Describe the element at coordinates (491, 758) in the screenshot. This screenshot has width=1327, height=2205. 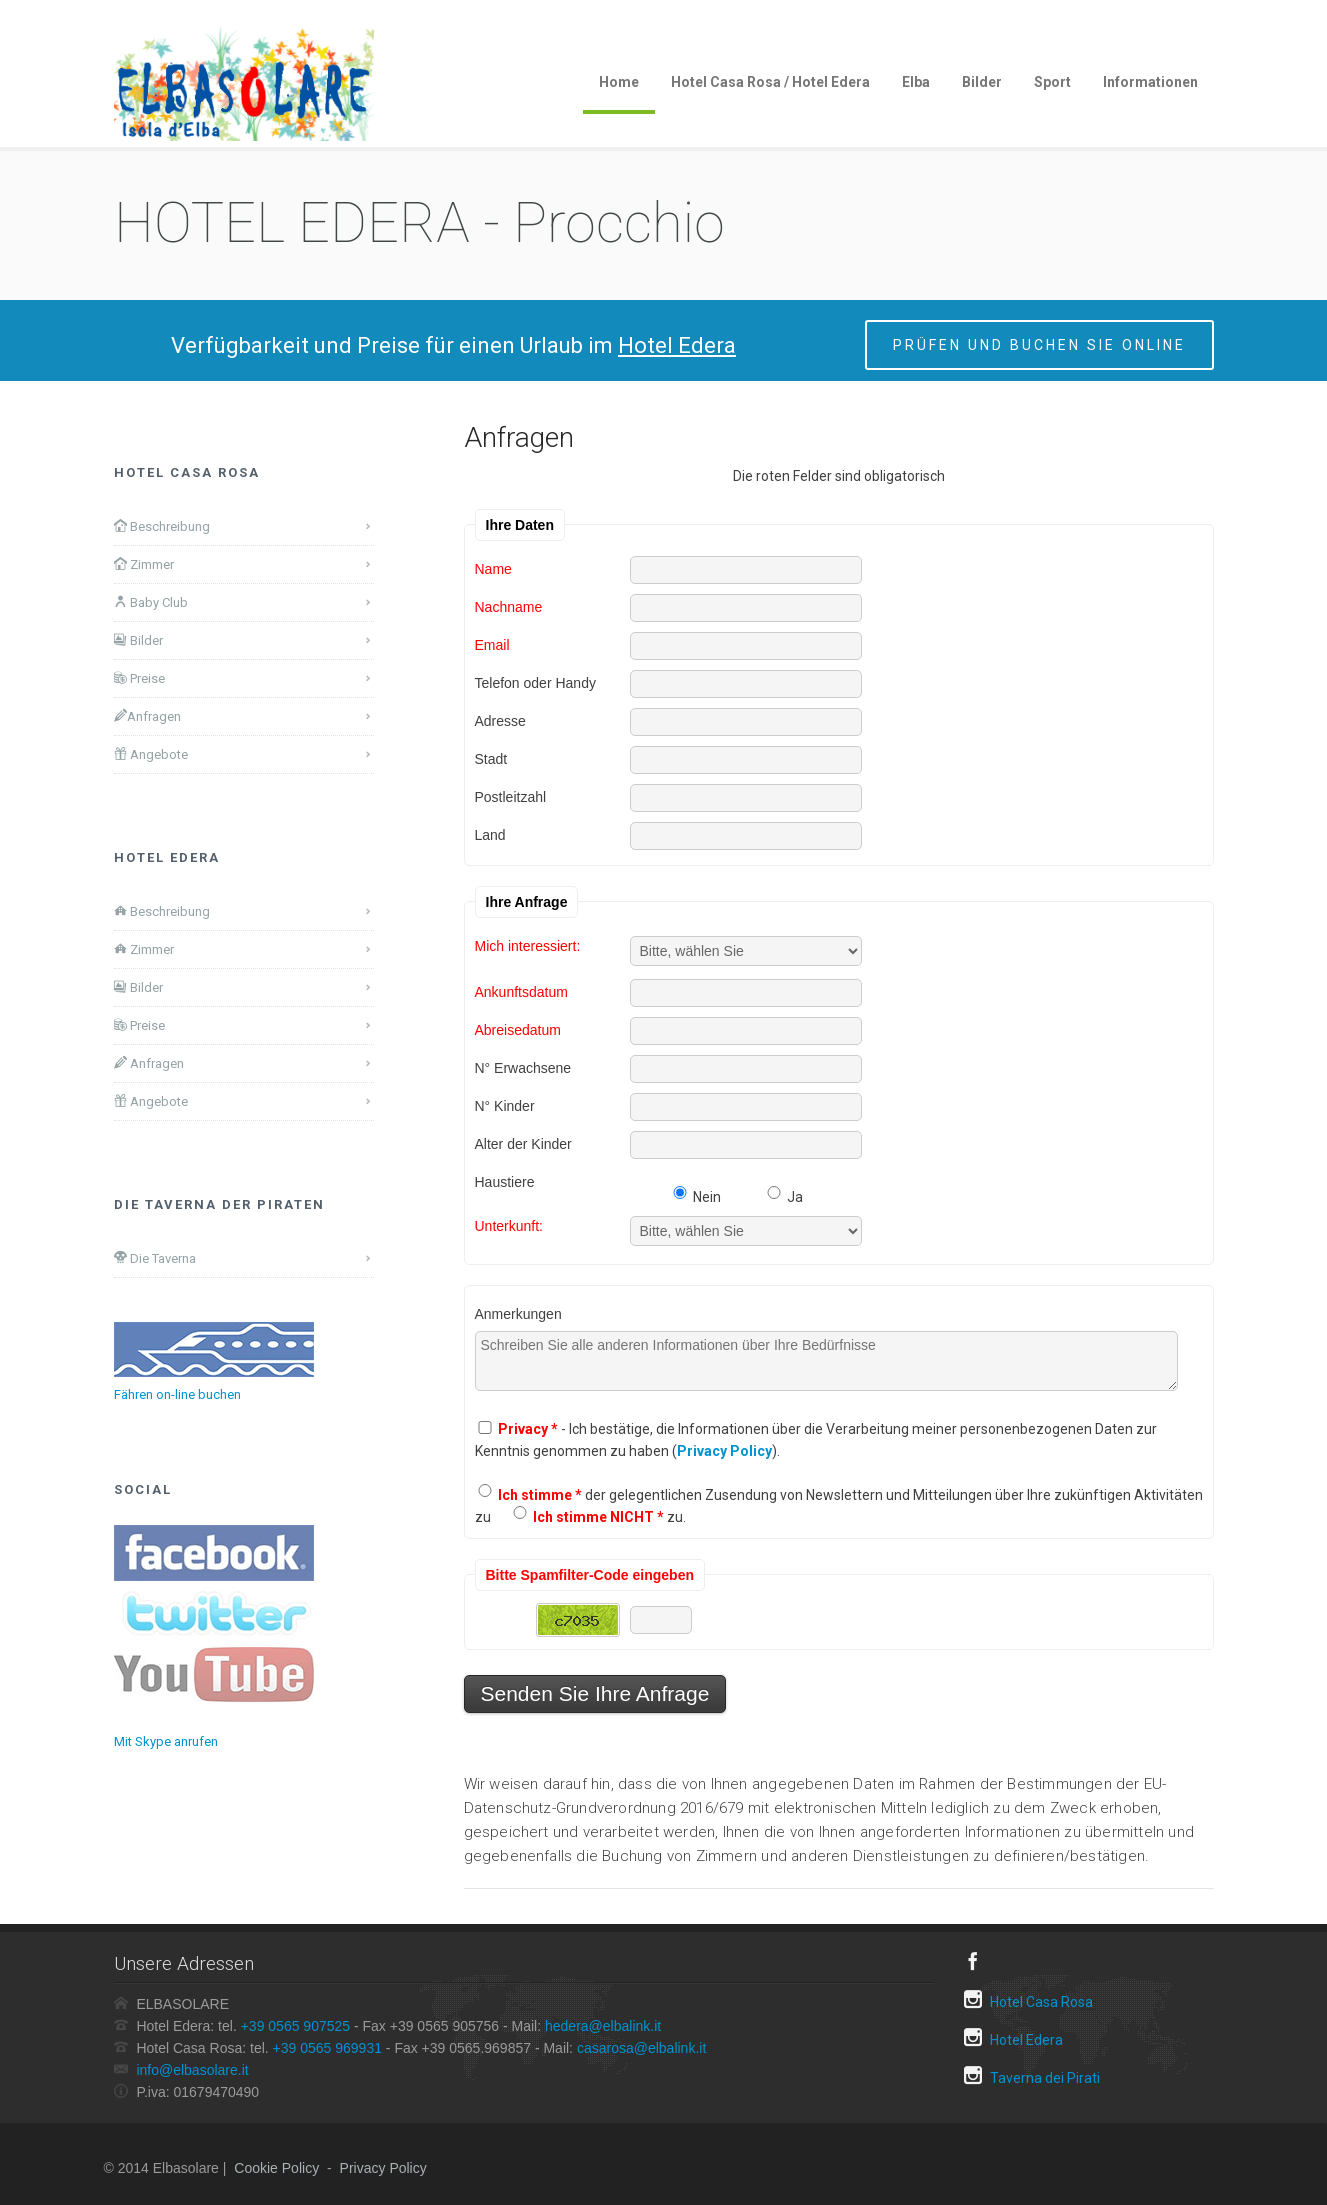
I see `Stadt` at that location.